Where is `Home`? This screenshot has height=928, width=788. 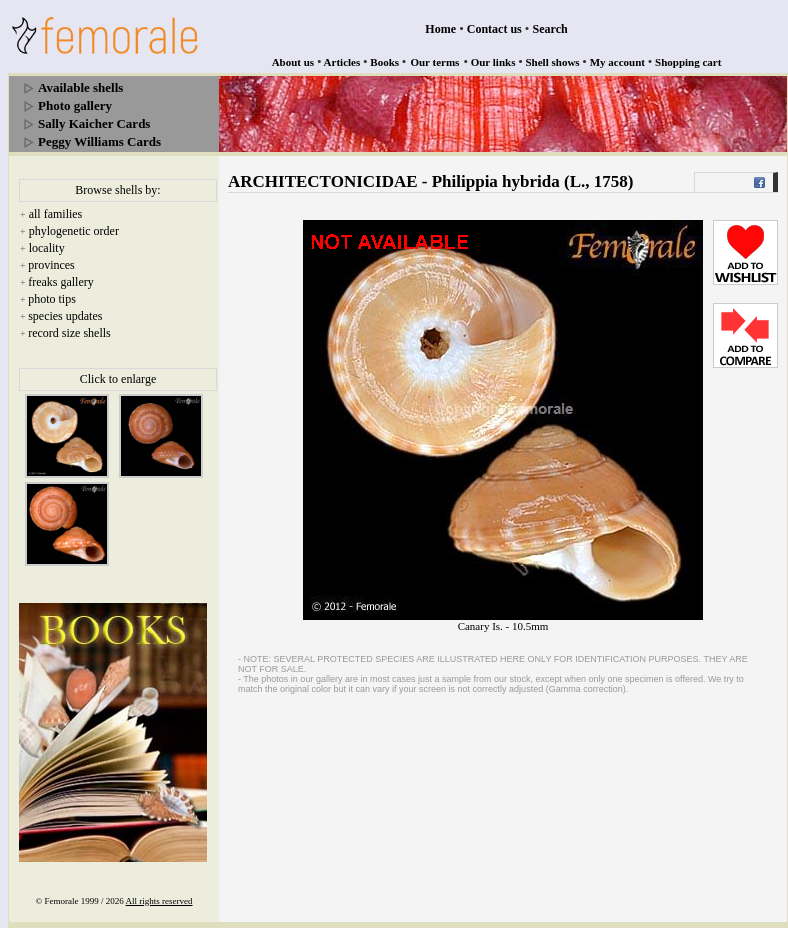
Home is located at coordinates (440, 29).